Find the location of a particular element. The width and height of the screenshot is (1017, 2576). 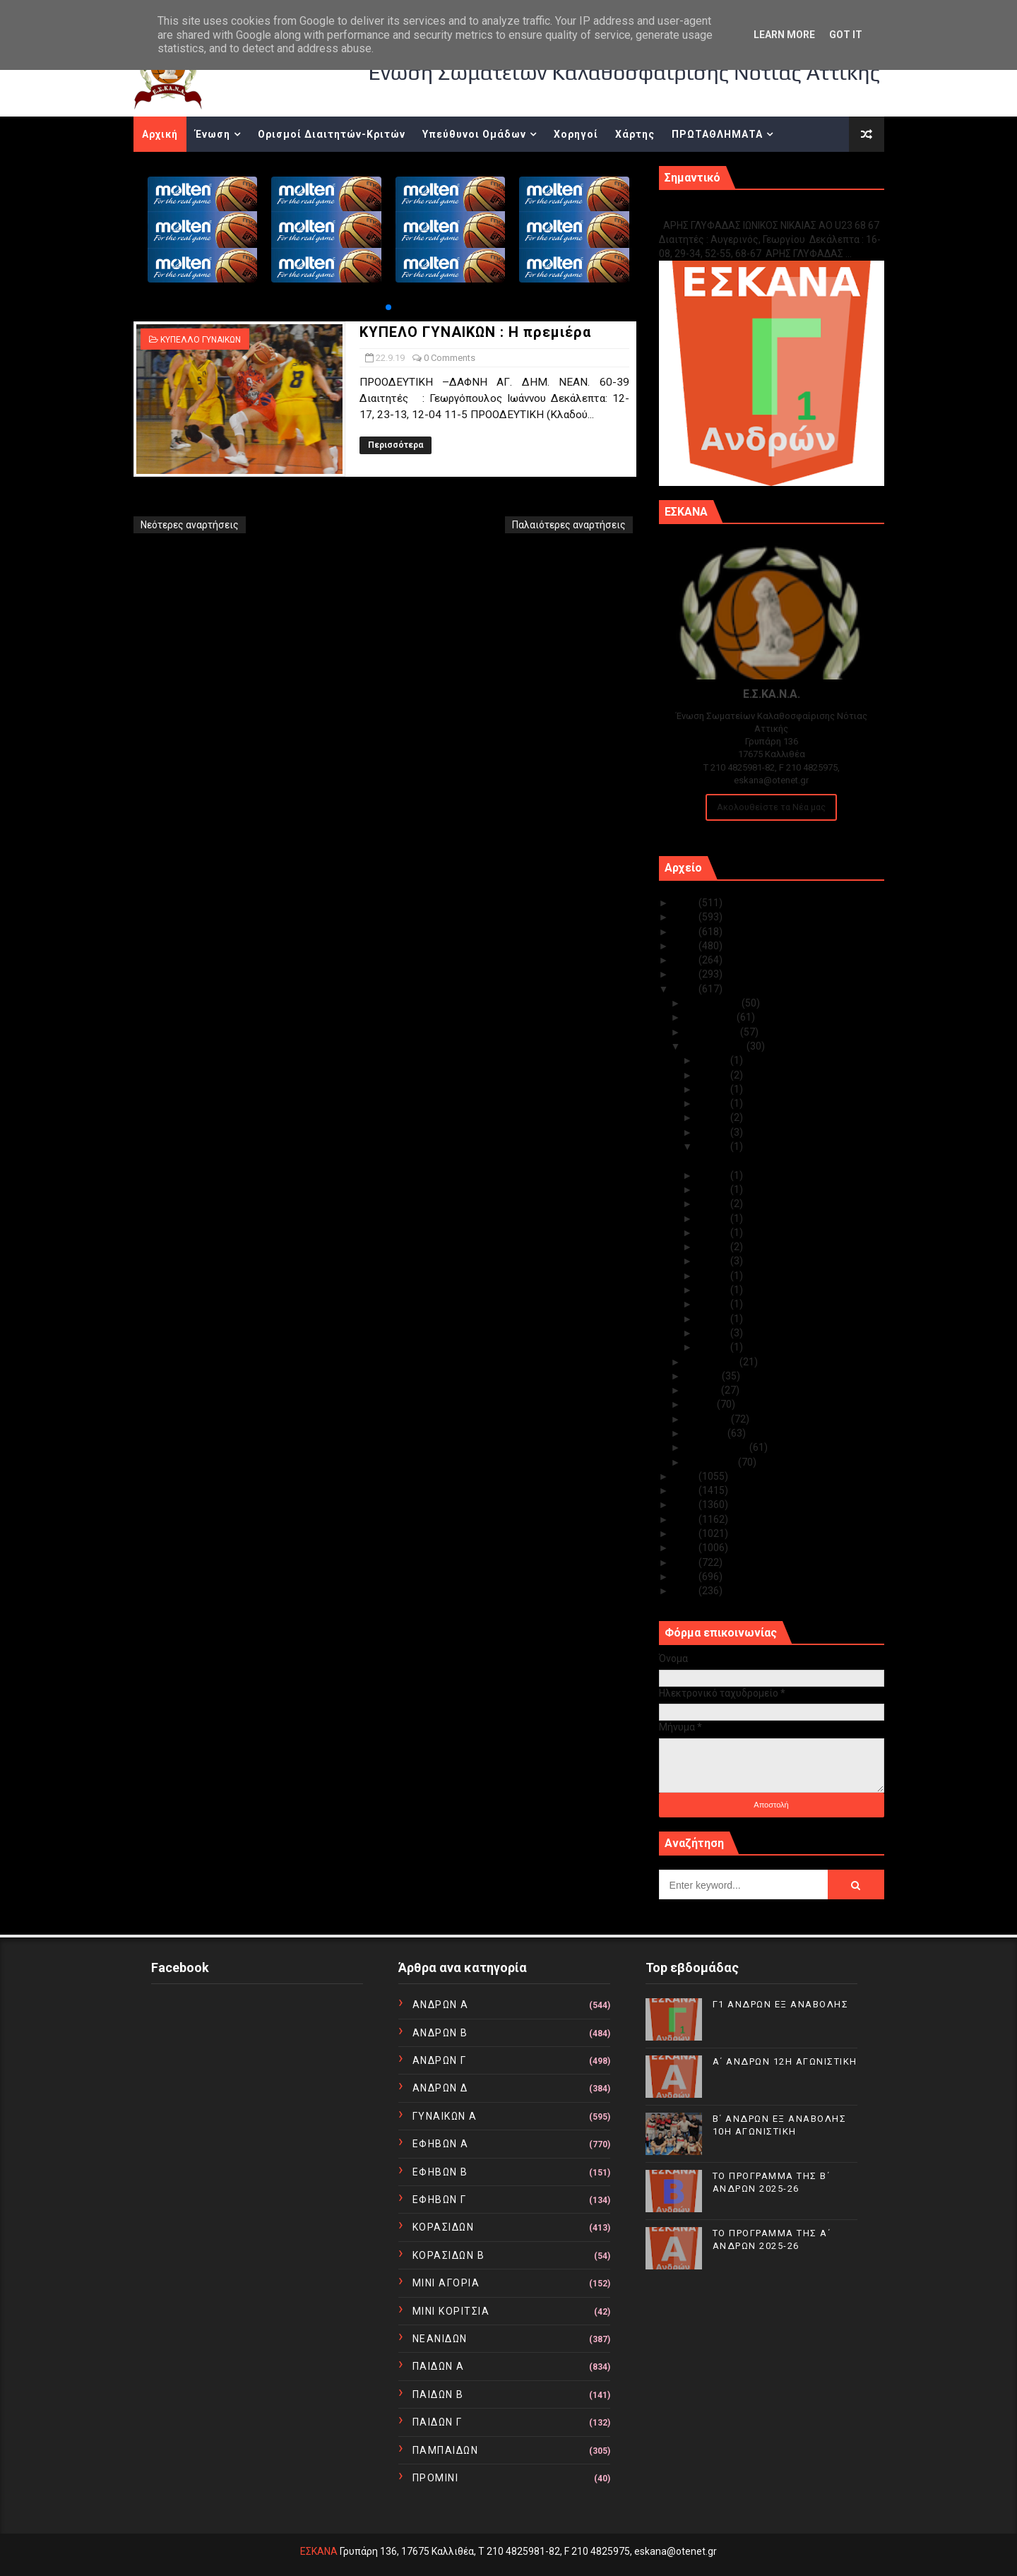

ΚΥΠΕΛΛΟ ΓΥΝΑΙΚΩΝ is located at coordinates (200, 340).